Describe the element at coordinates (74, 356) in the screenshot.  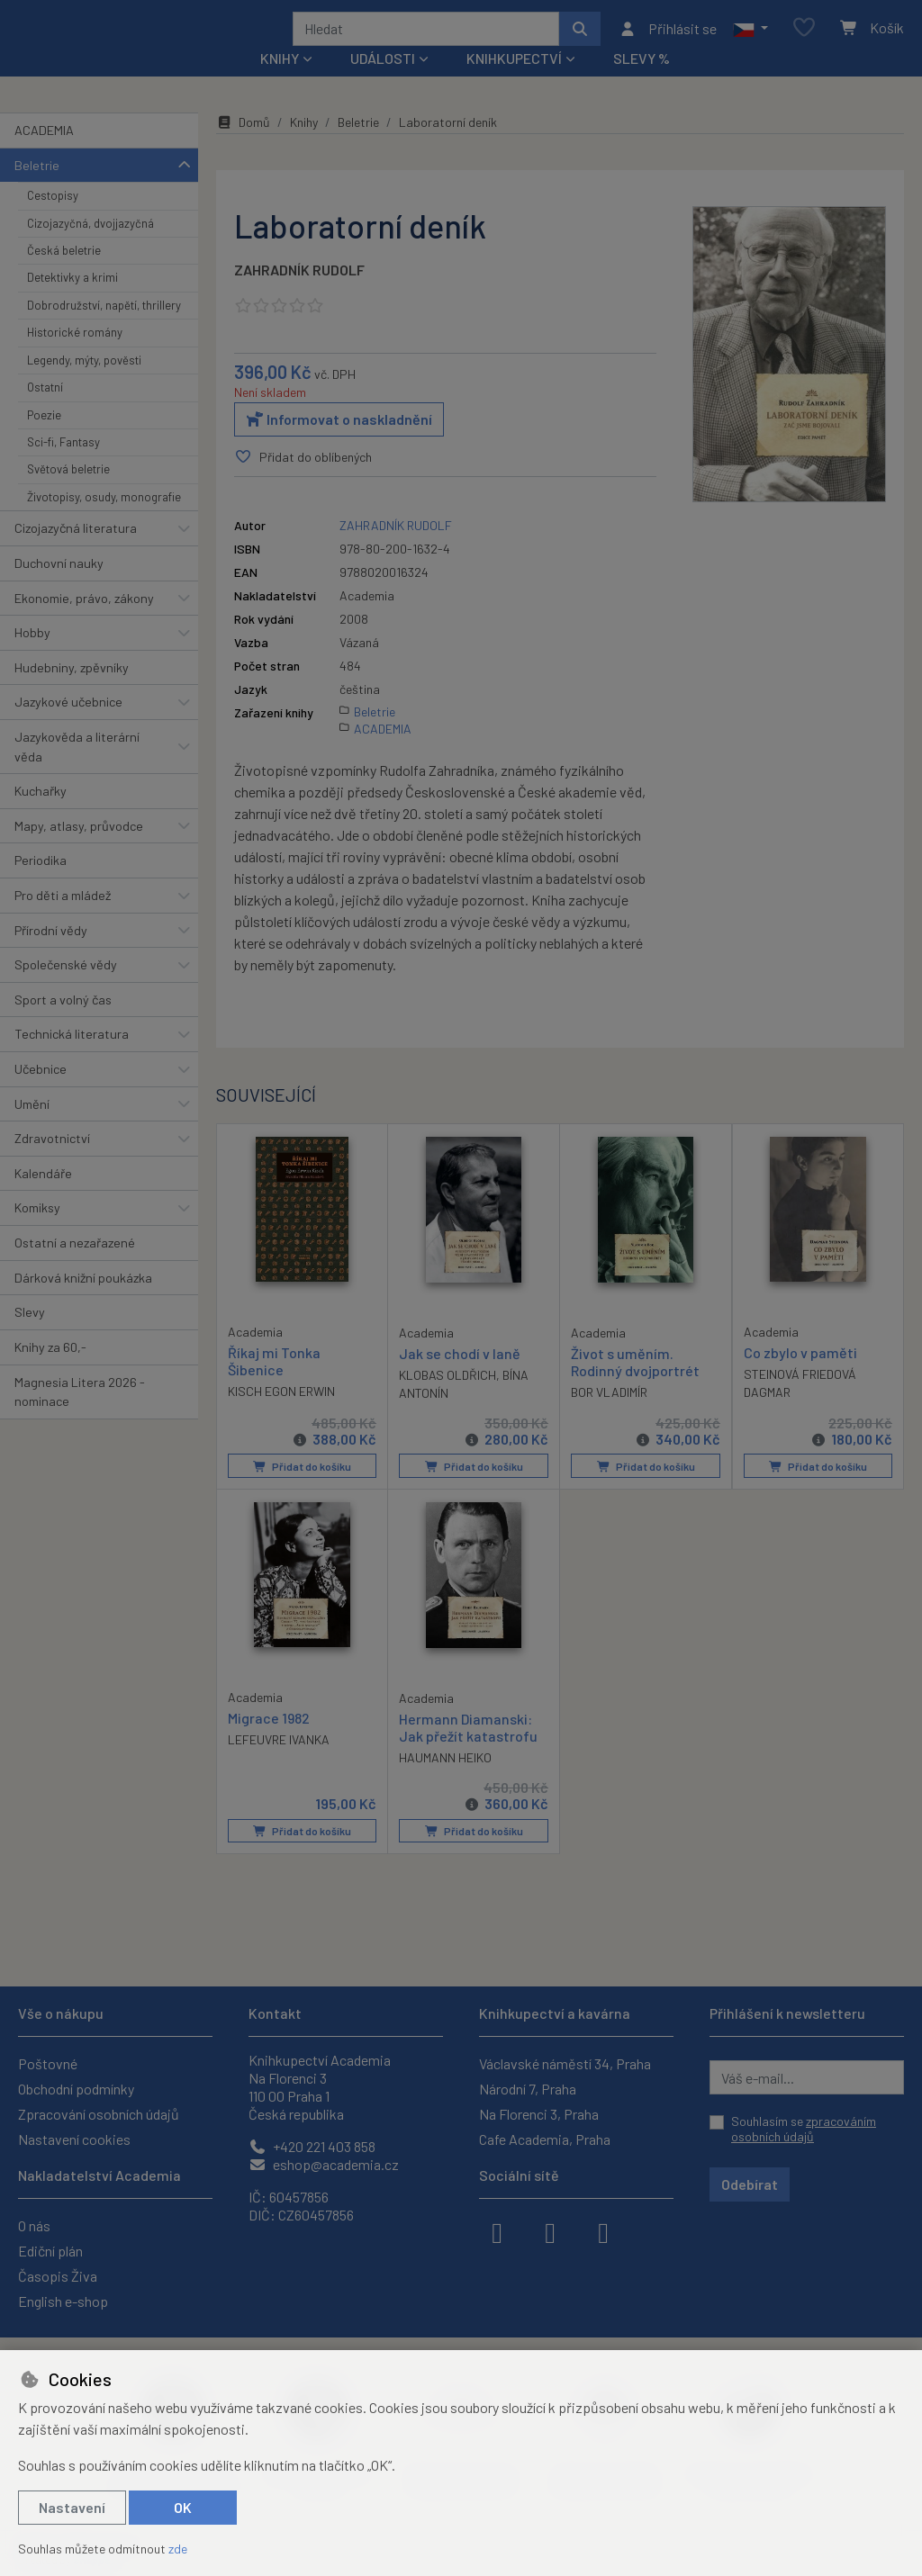
I see `Historické romány` at that location.